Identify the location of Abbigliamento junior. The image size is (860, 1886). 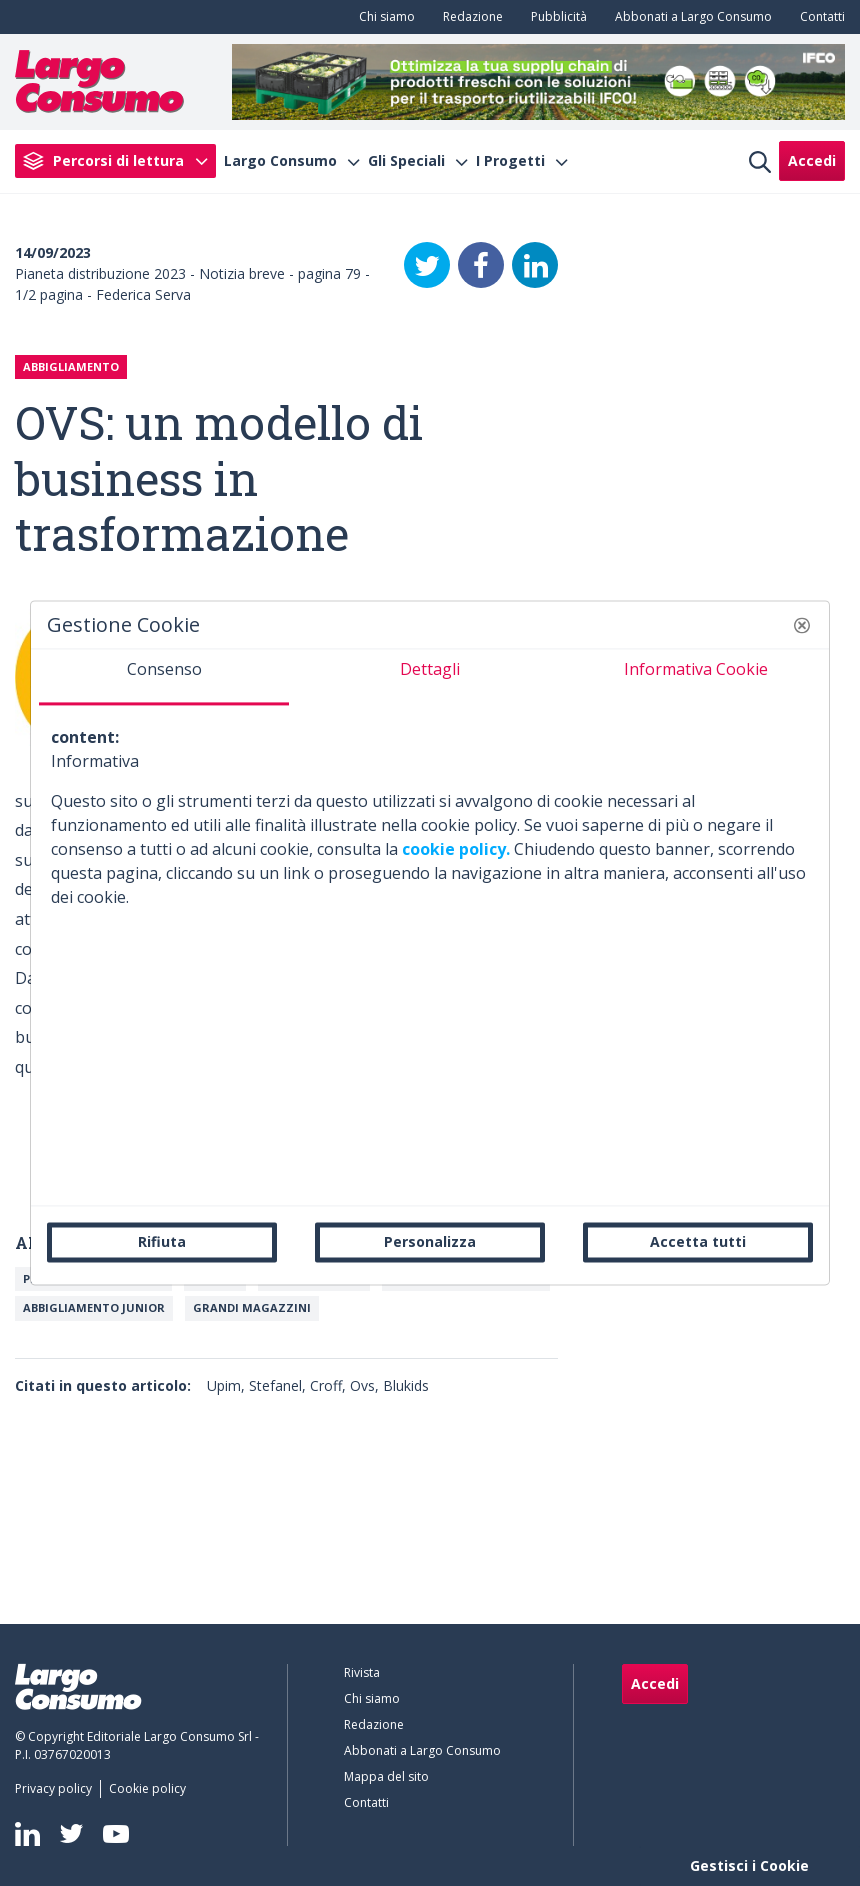
(94, 1307).